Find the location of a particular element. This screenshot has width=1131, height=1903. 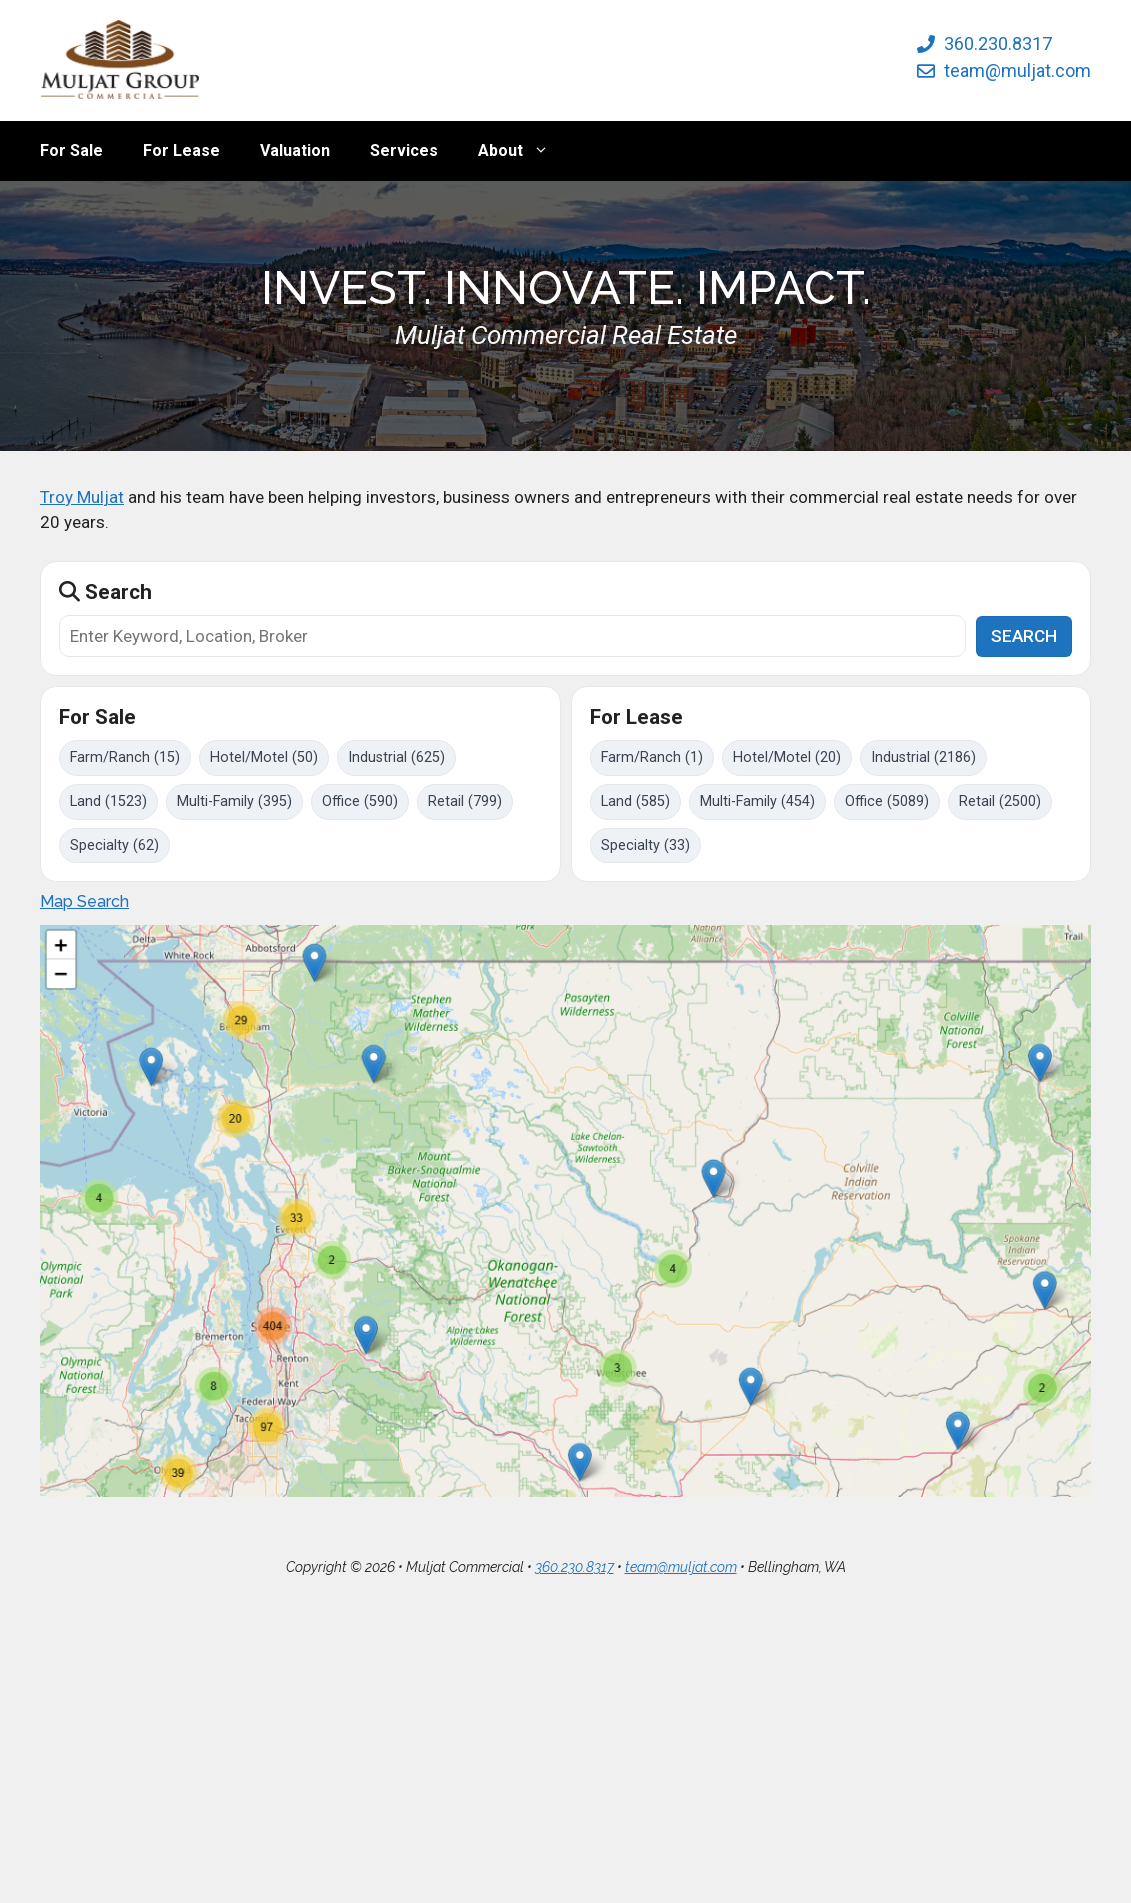

Office (5089) is located at coordinates (887, 801).